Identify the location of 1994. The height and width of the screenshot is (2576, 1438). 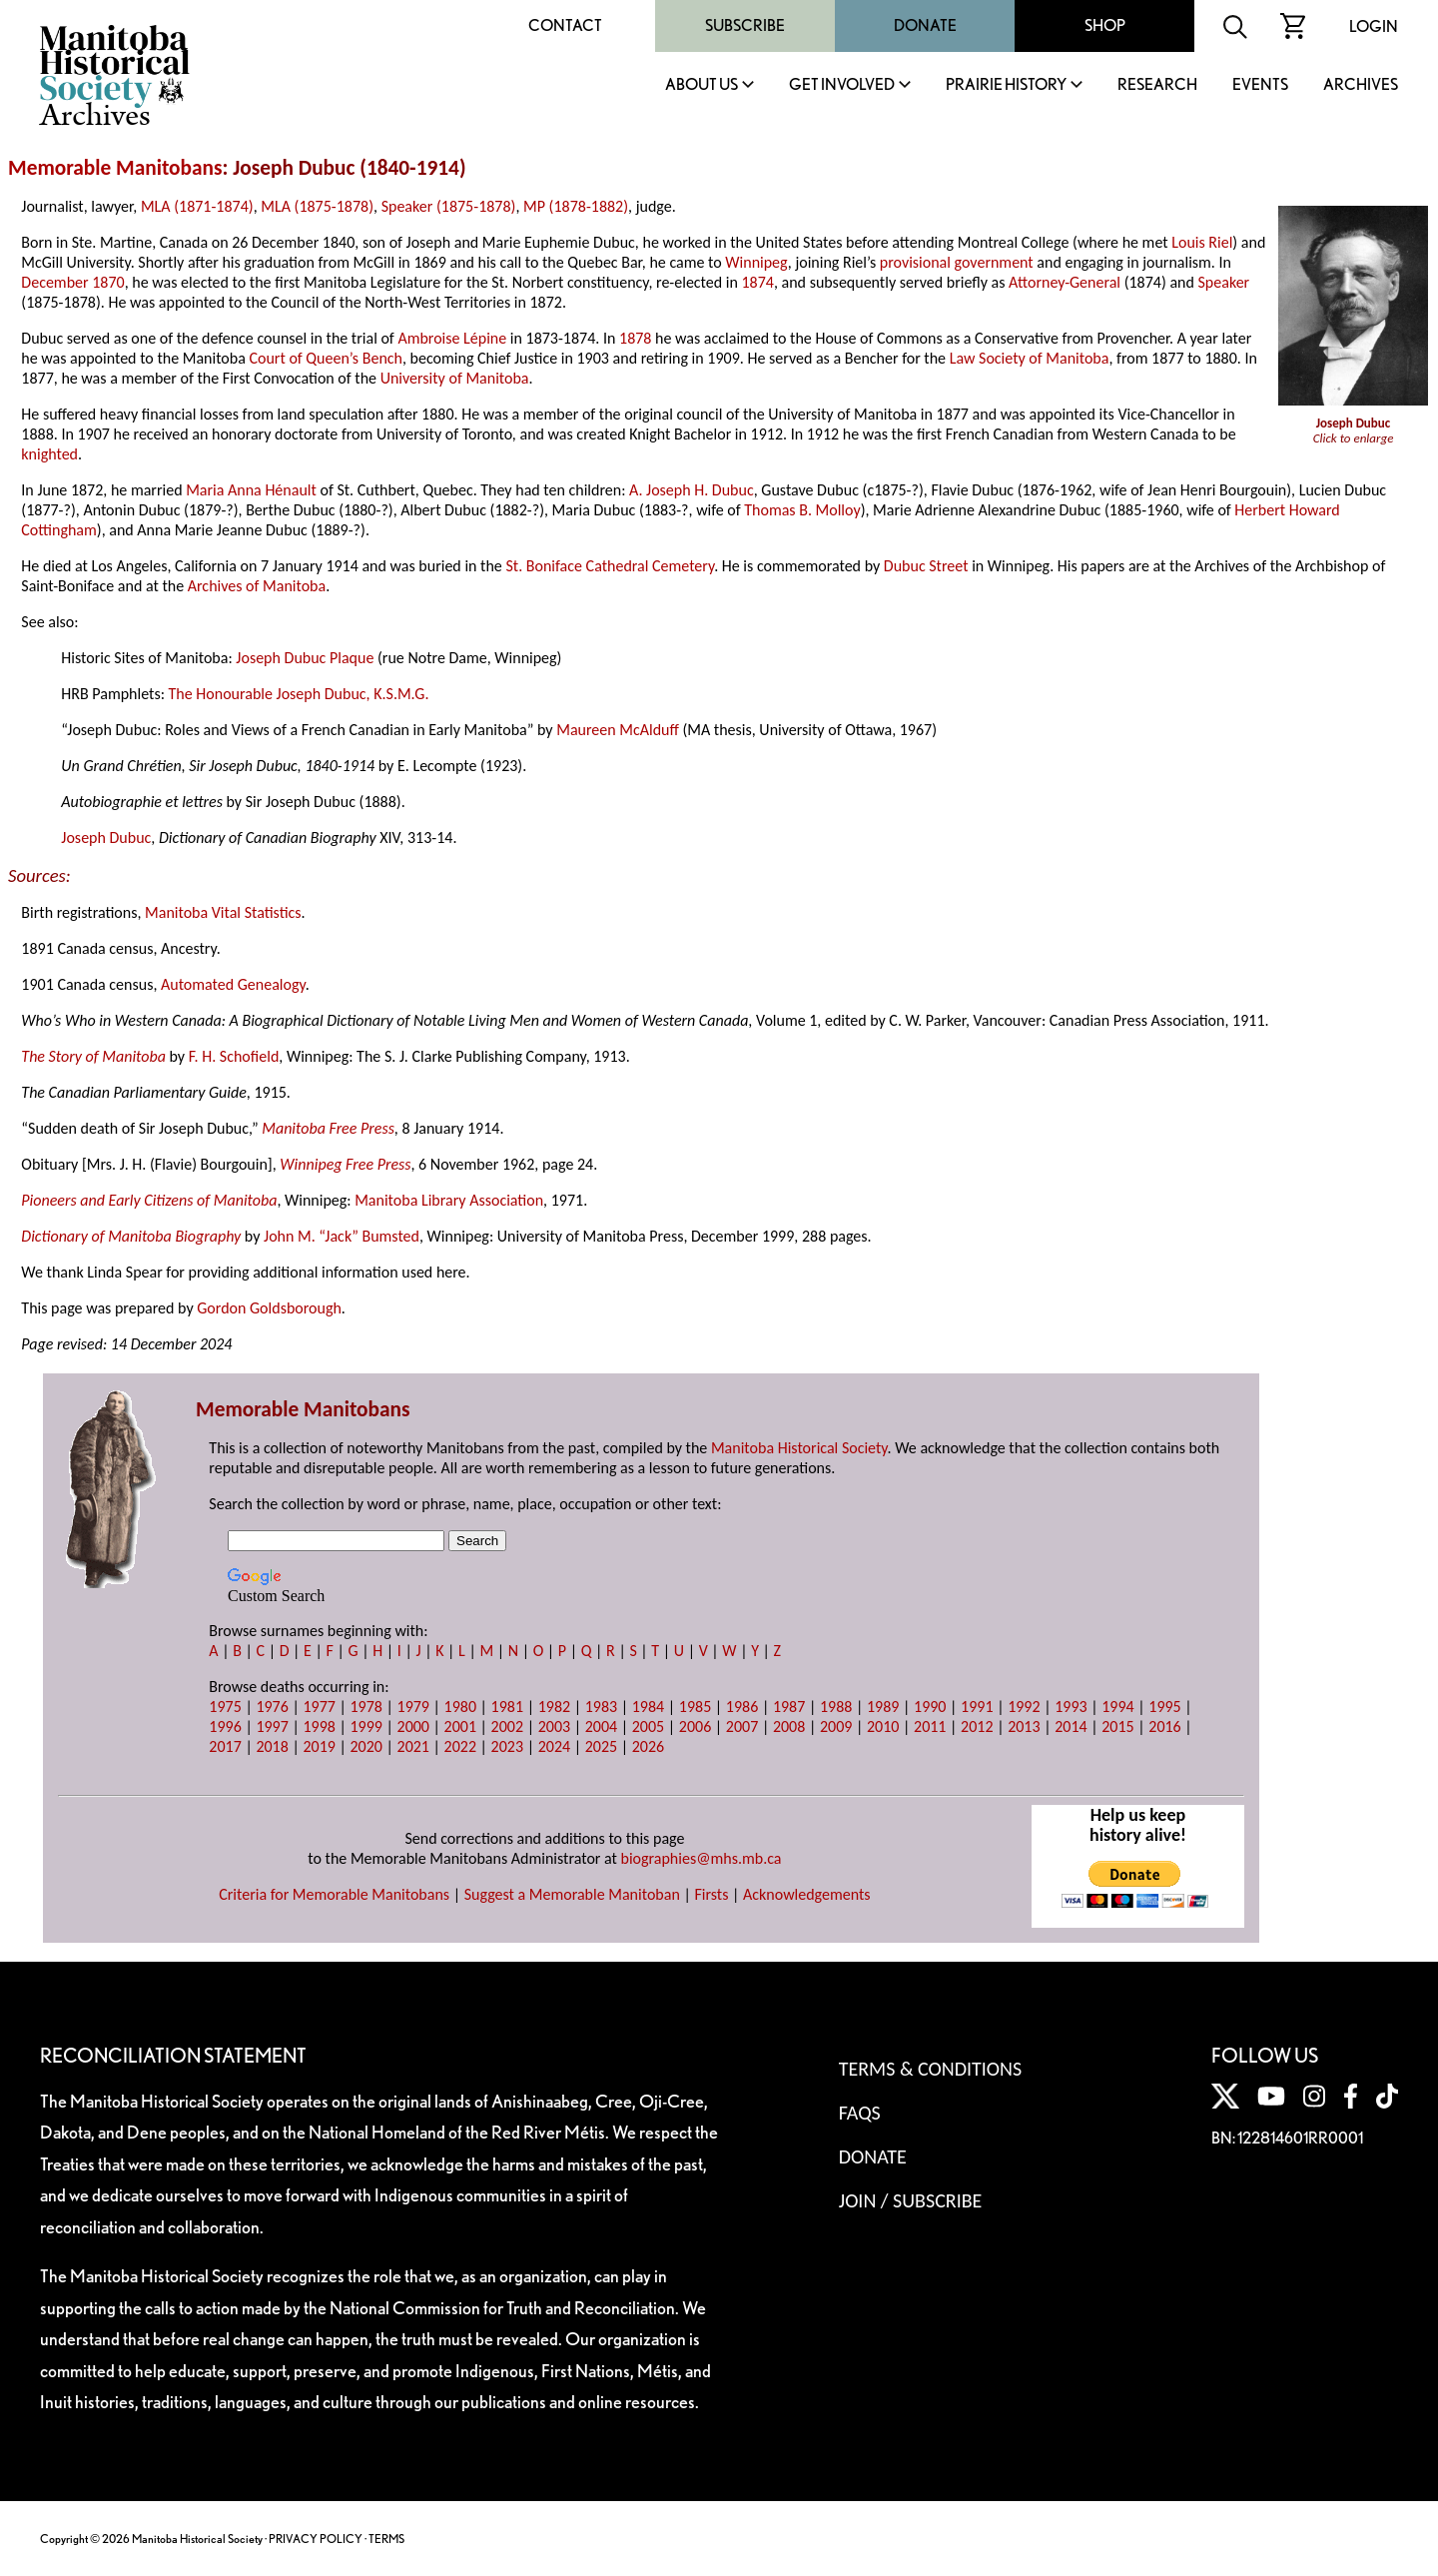
(1117, 1706).